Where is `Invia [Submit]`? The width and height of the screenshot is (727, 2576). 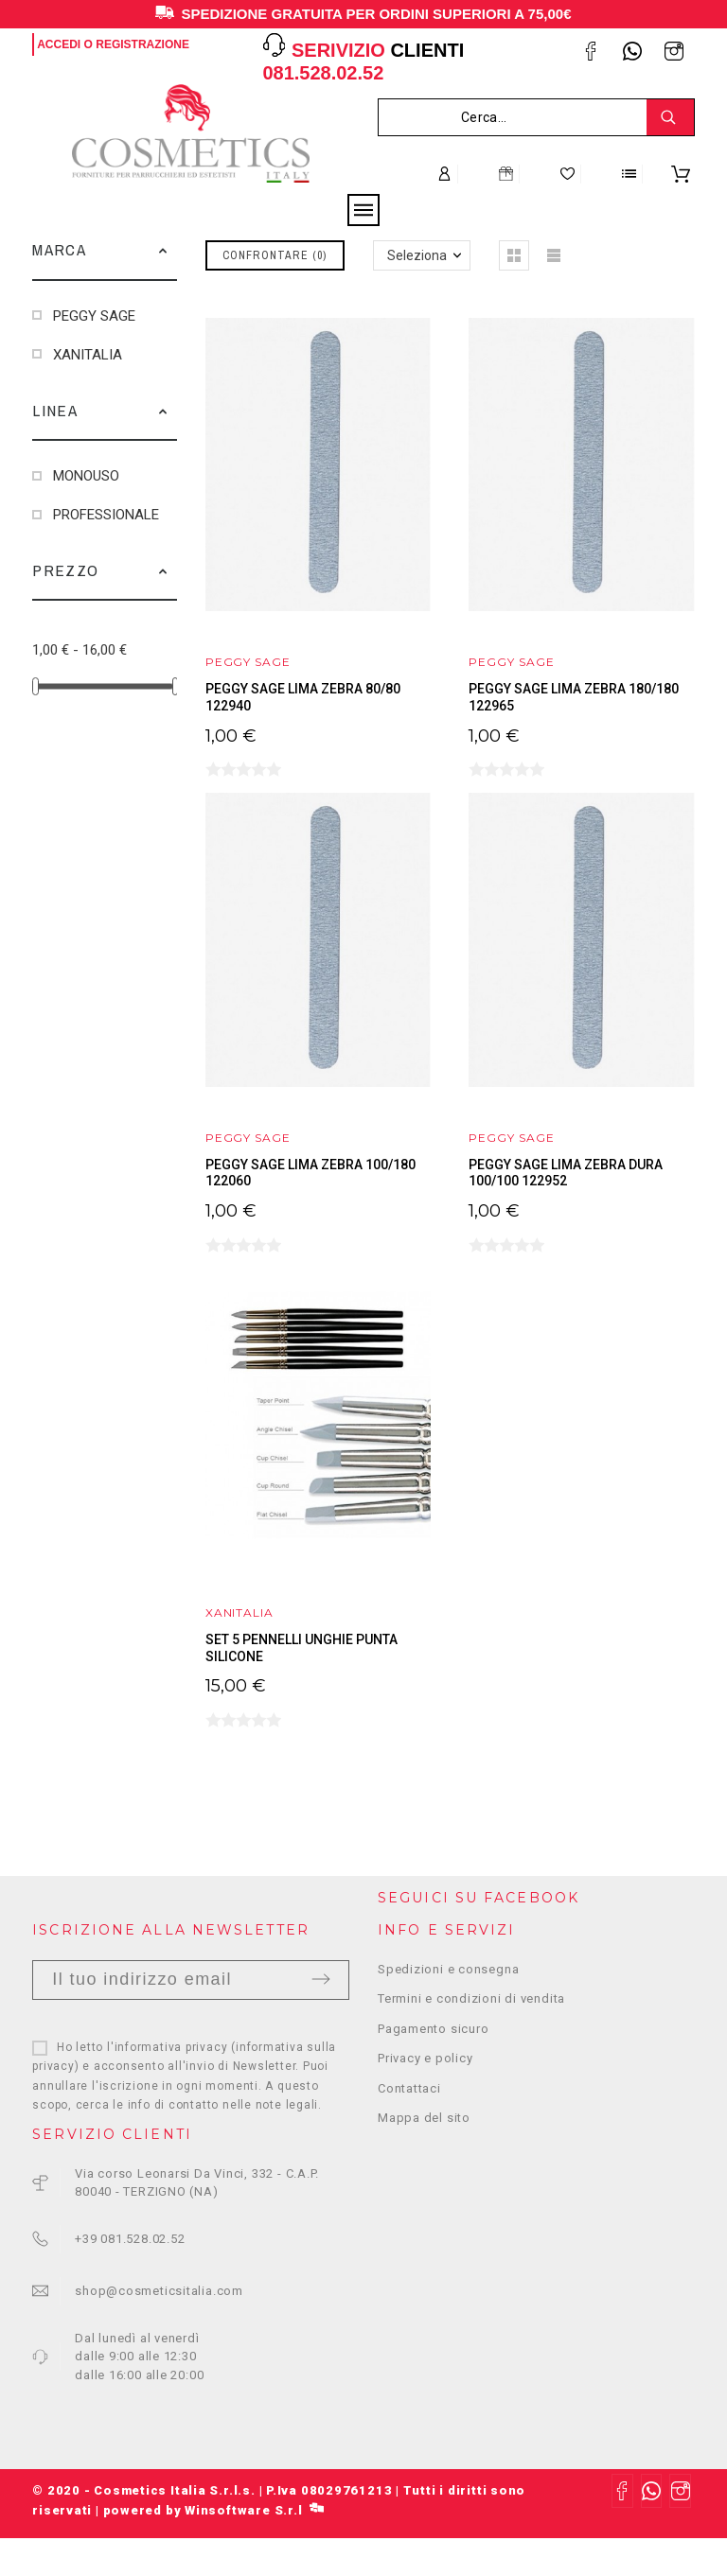 Invia [Submit] is located at coordinates (320, 1979).